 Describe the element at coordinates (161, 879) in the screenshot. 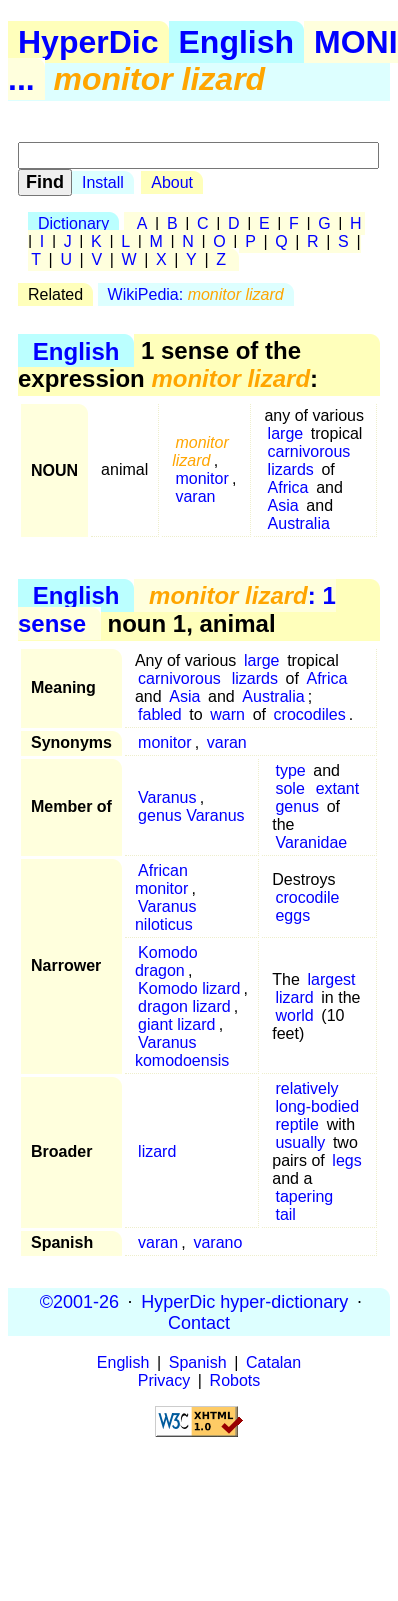

I see `African monitor` at that location.